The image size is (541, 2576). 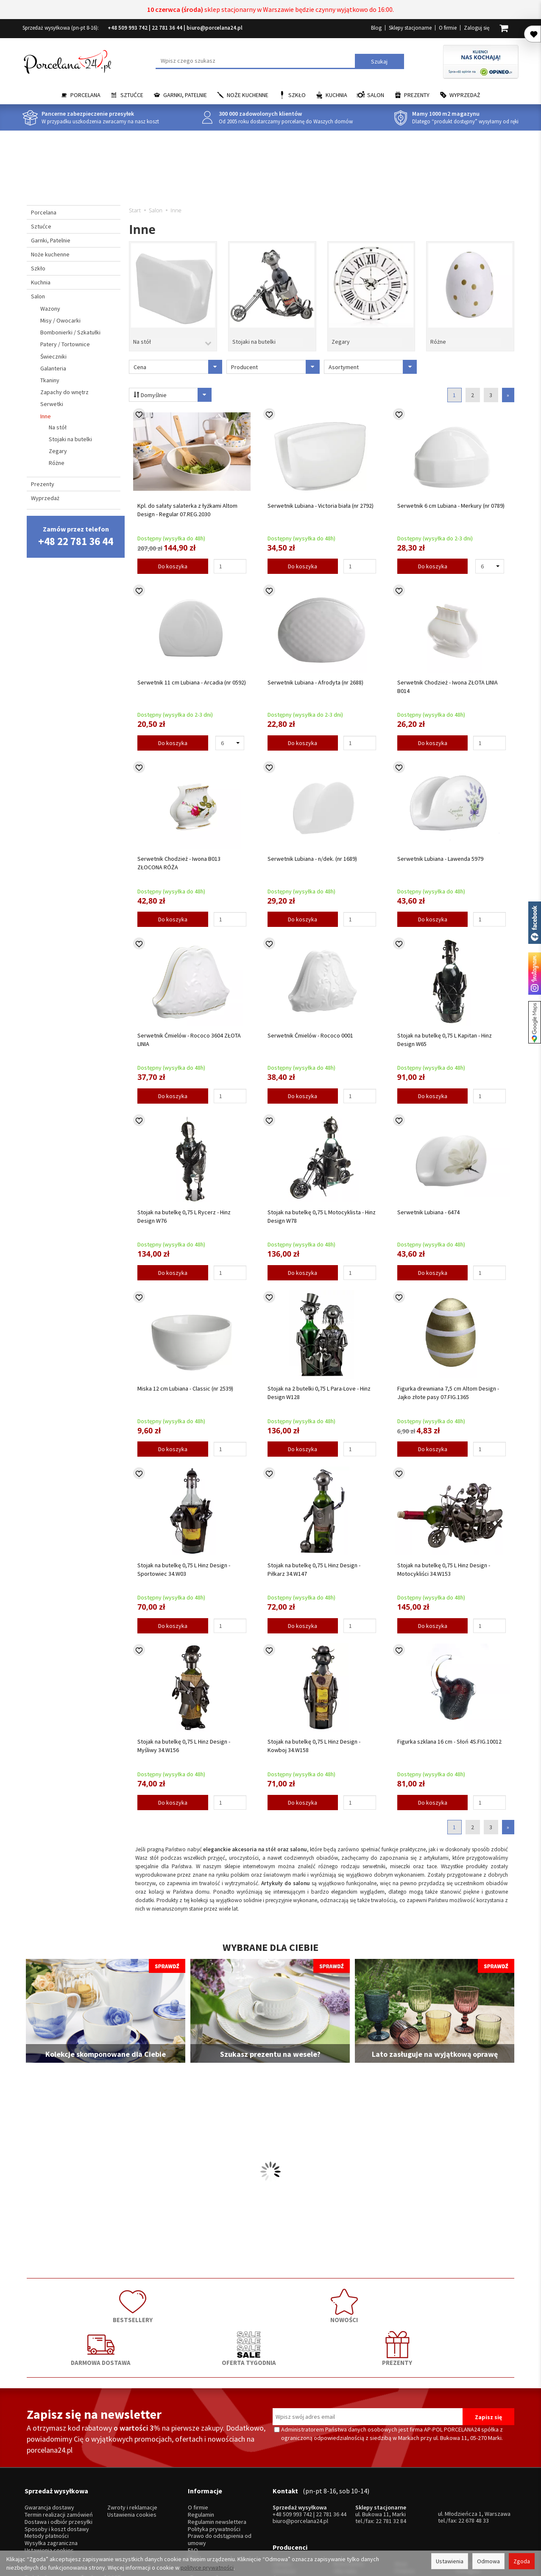 I want to click on Inne, so click(x=45, y=416).